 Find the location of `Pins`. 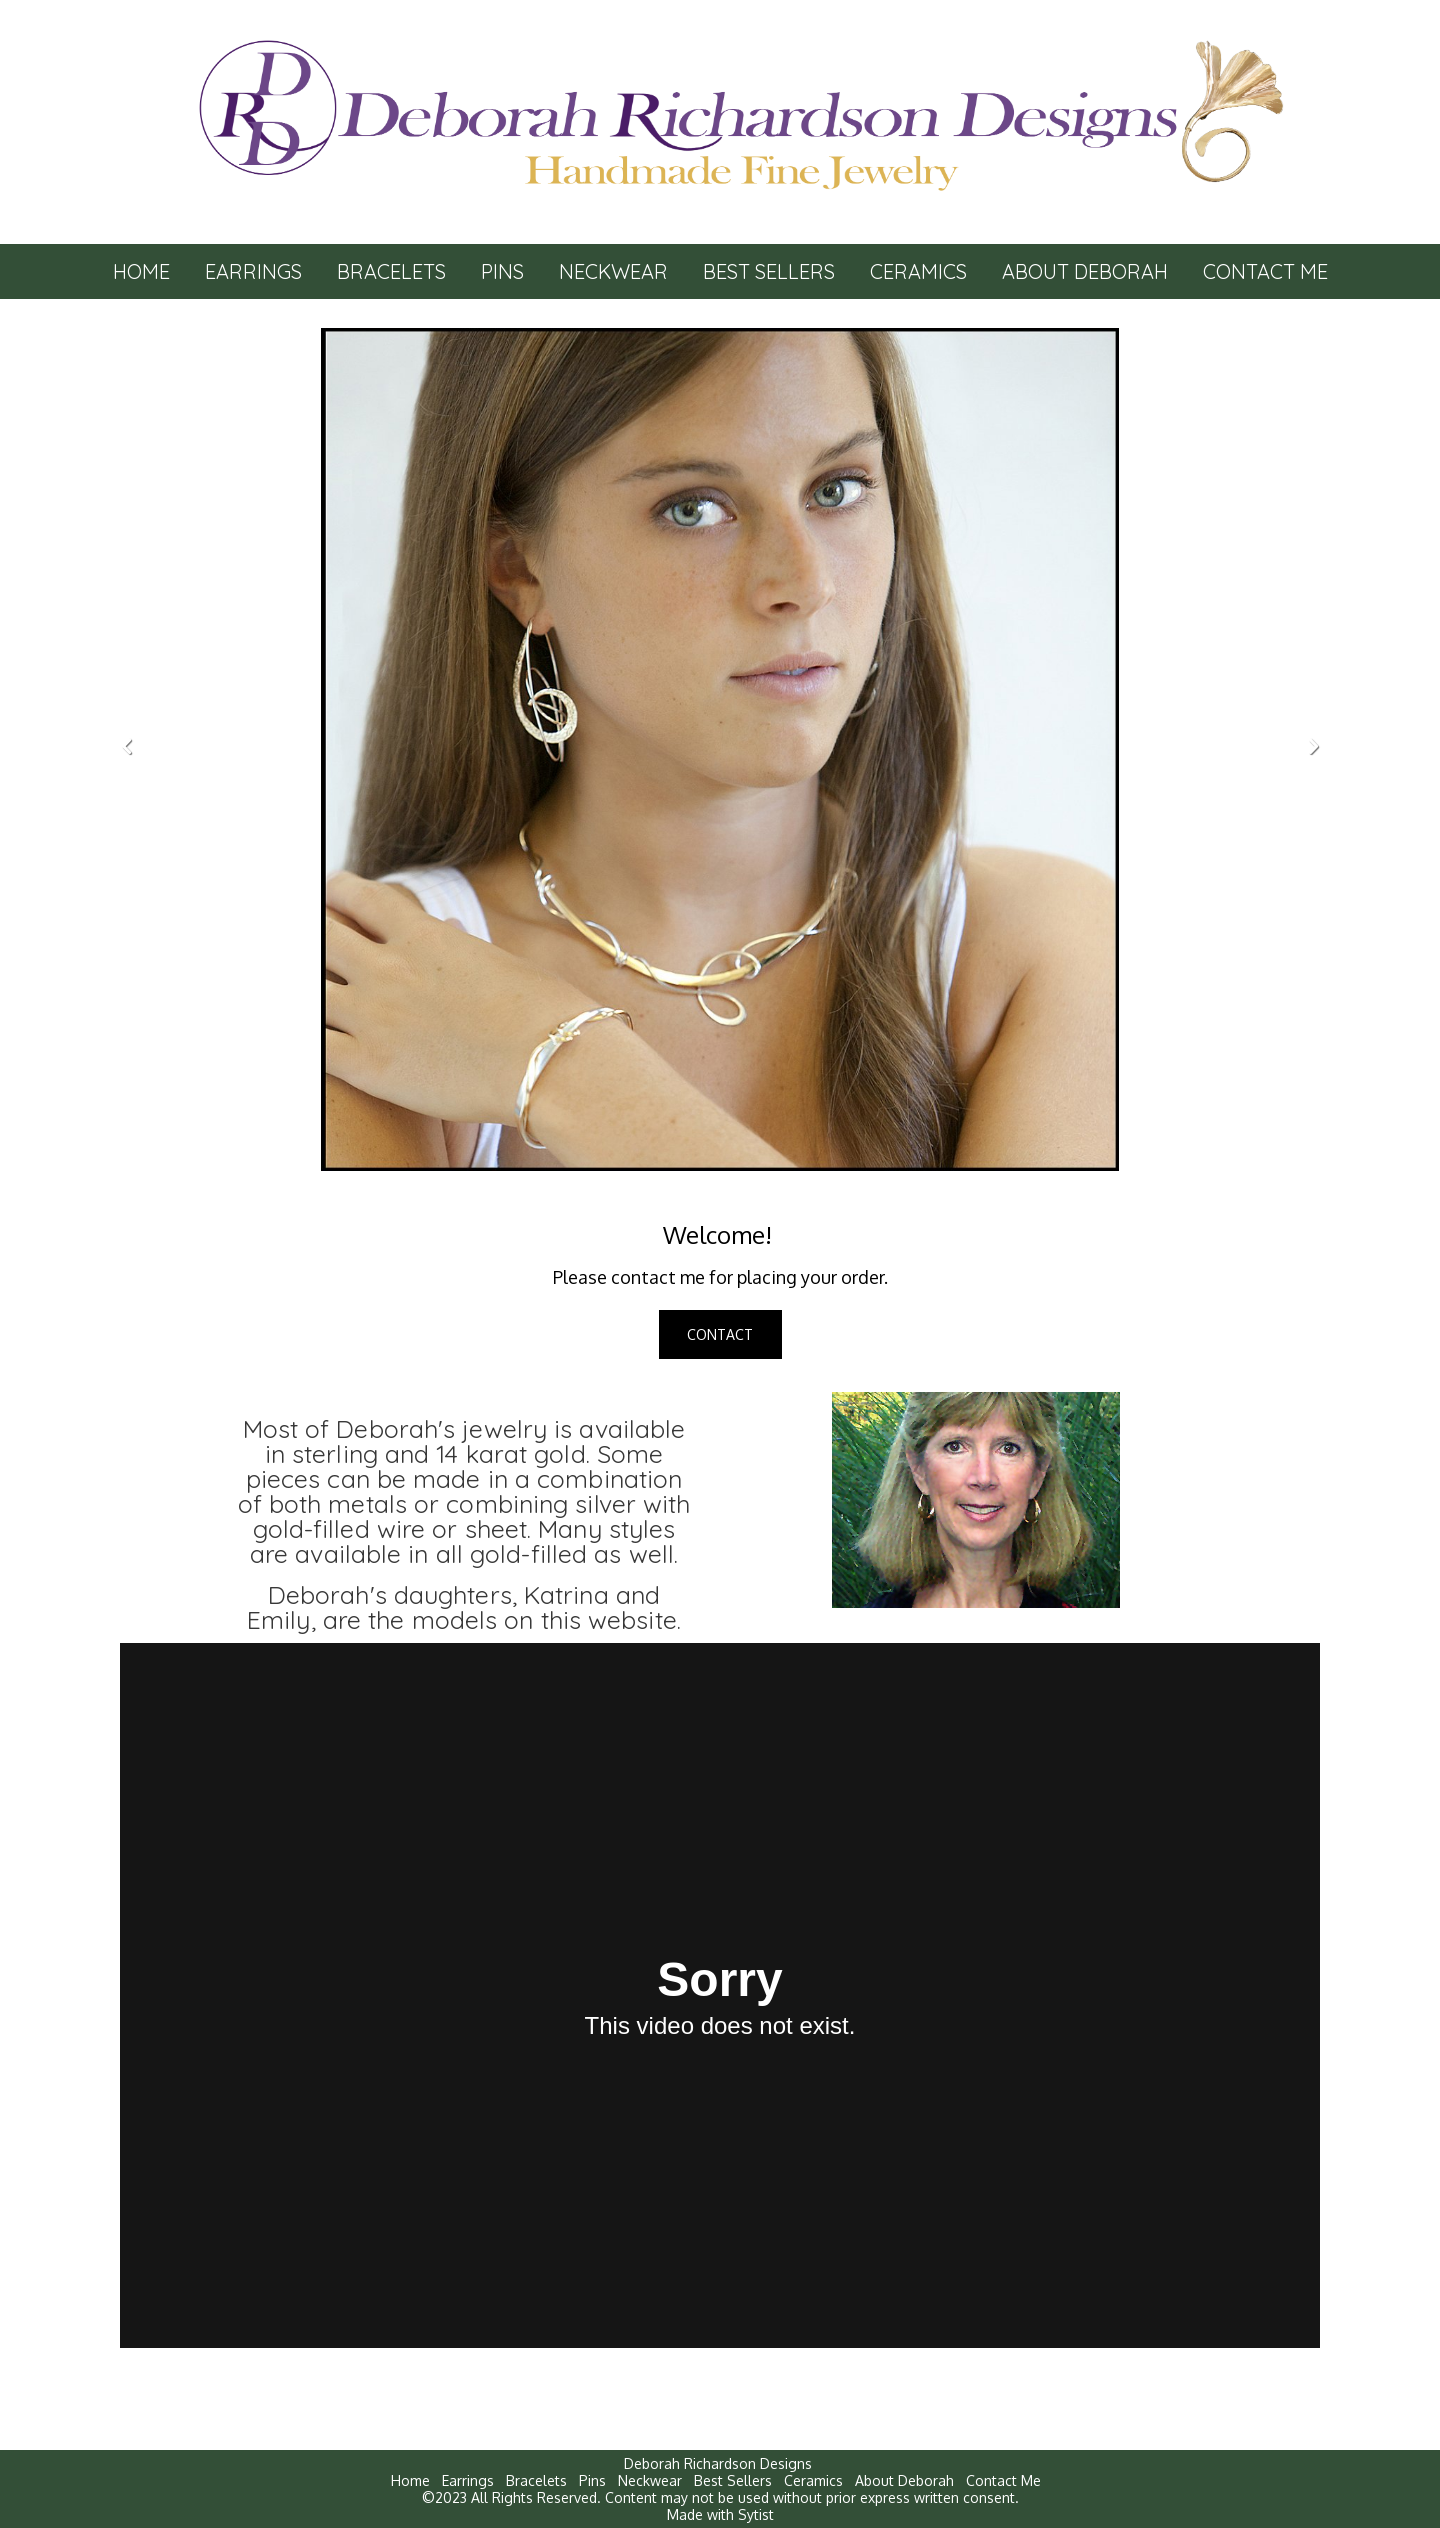

Pins is located at coordinates (502, 271).